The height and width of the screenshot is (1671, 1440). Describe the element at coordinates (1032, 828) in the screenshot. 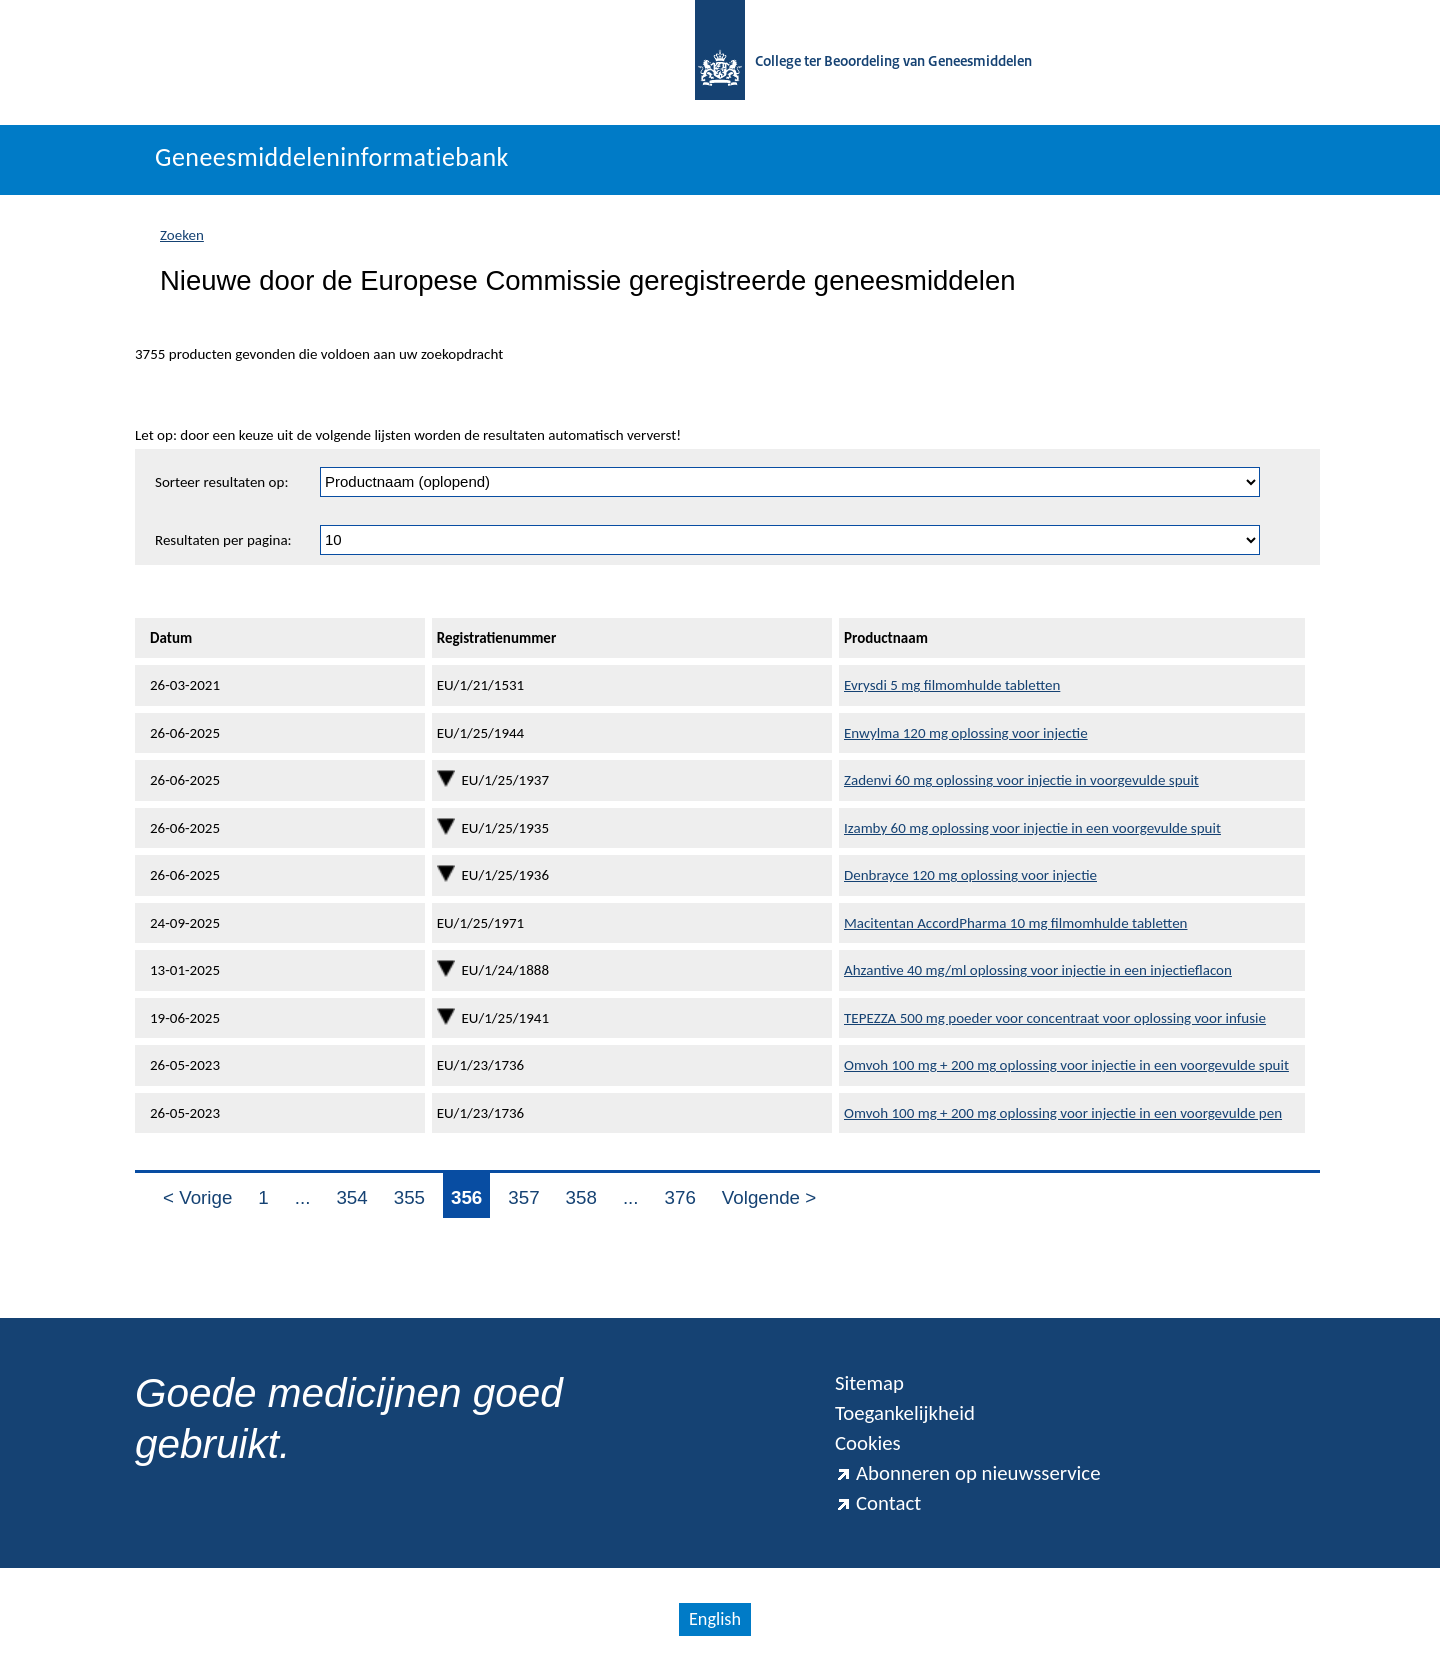

I see `Izamby 60 mg oplossing voor injectie in een voorgevulde spuit` at that location.